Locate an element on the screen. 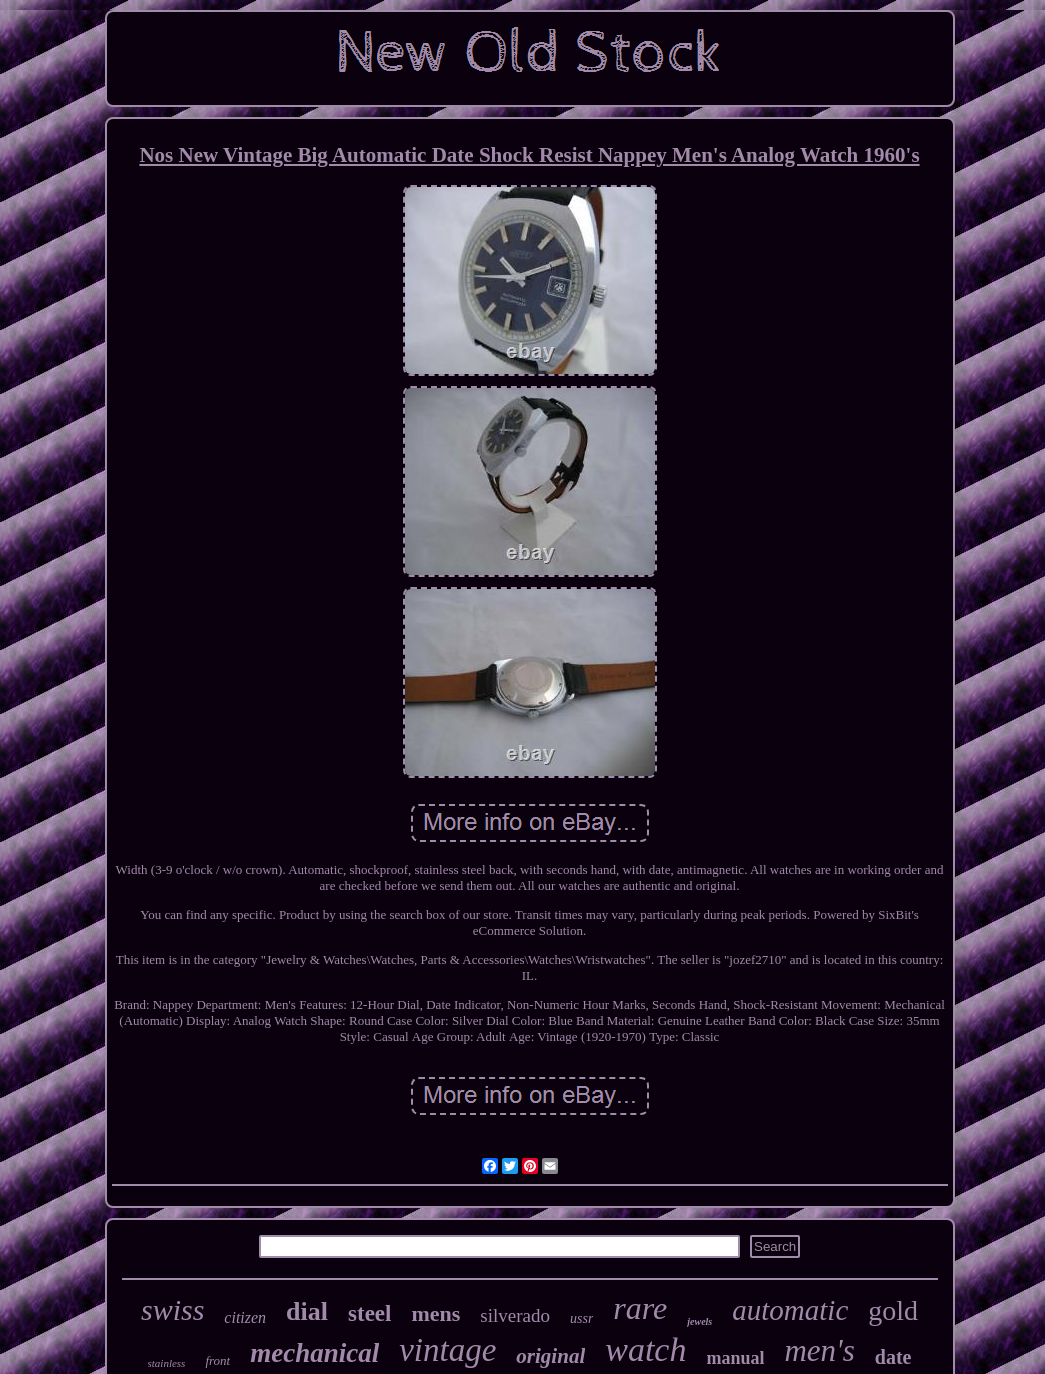 The image size is (1045, 1374). original is located at coordinates (550, 1356).